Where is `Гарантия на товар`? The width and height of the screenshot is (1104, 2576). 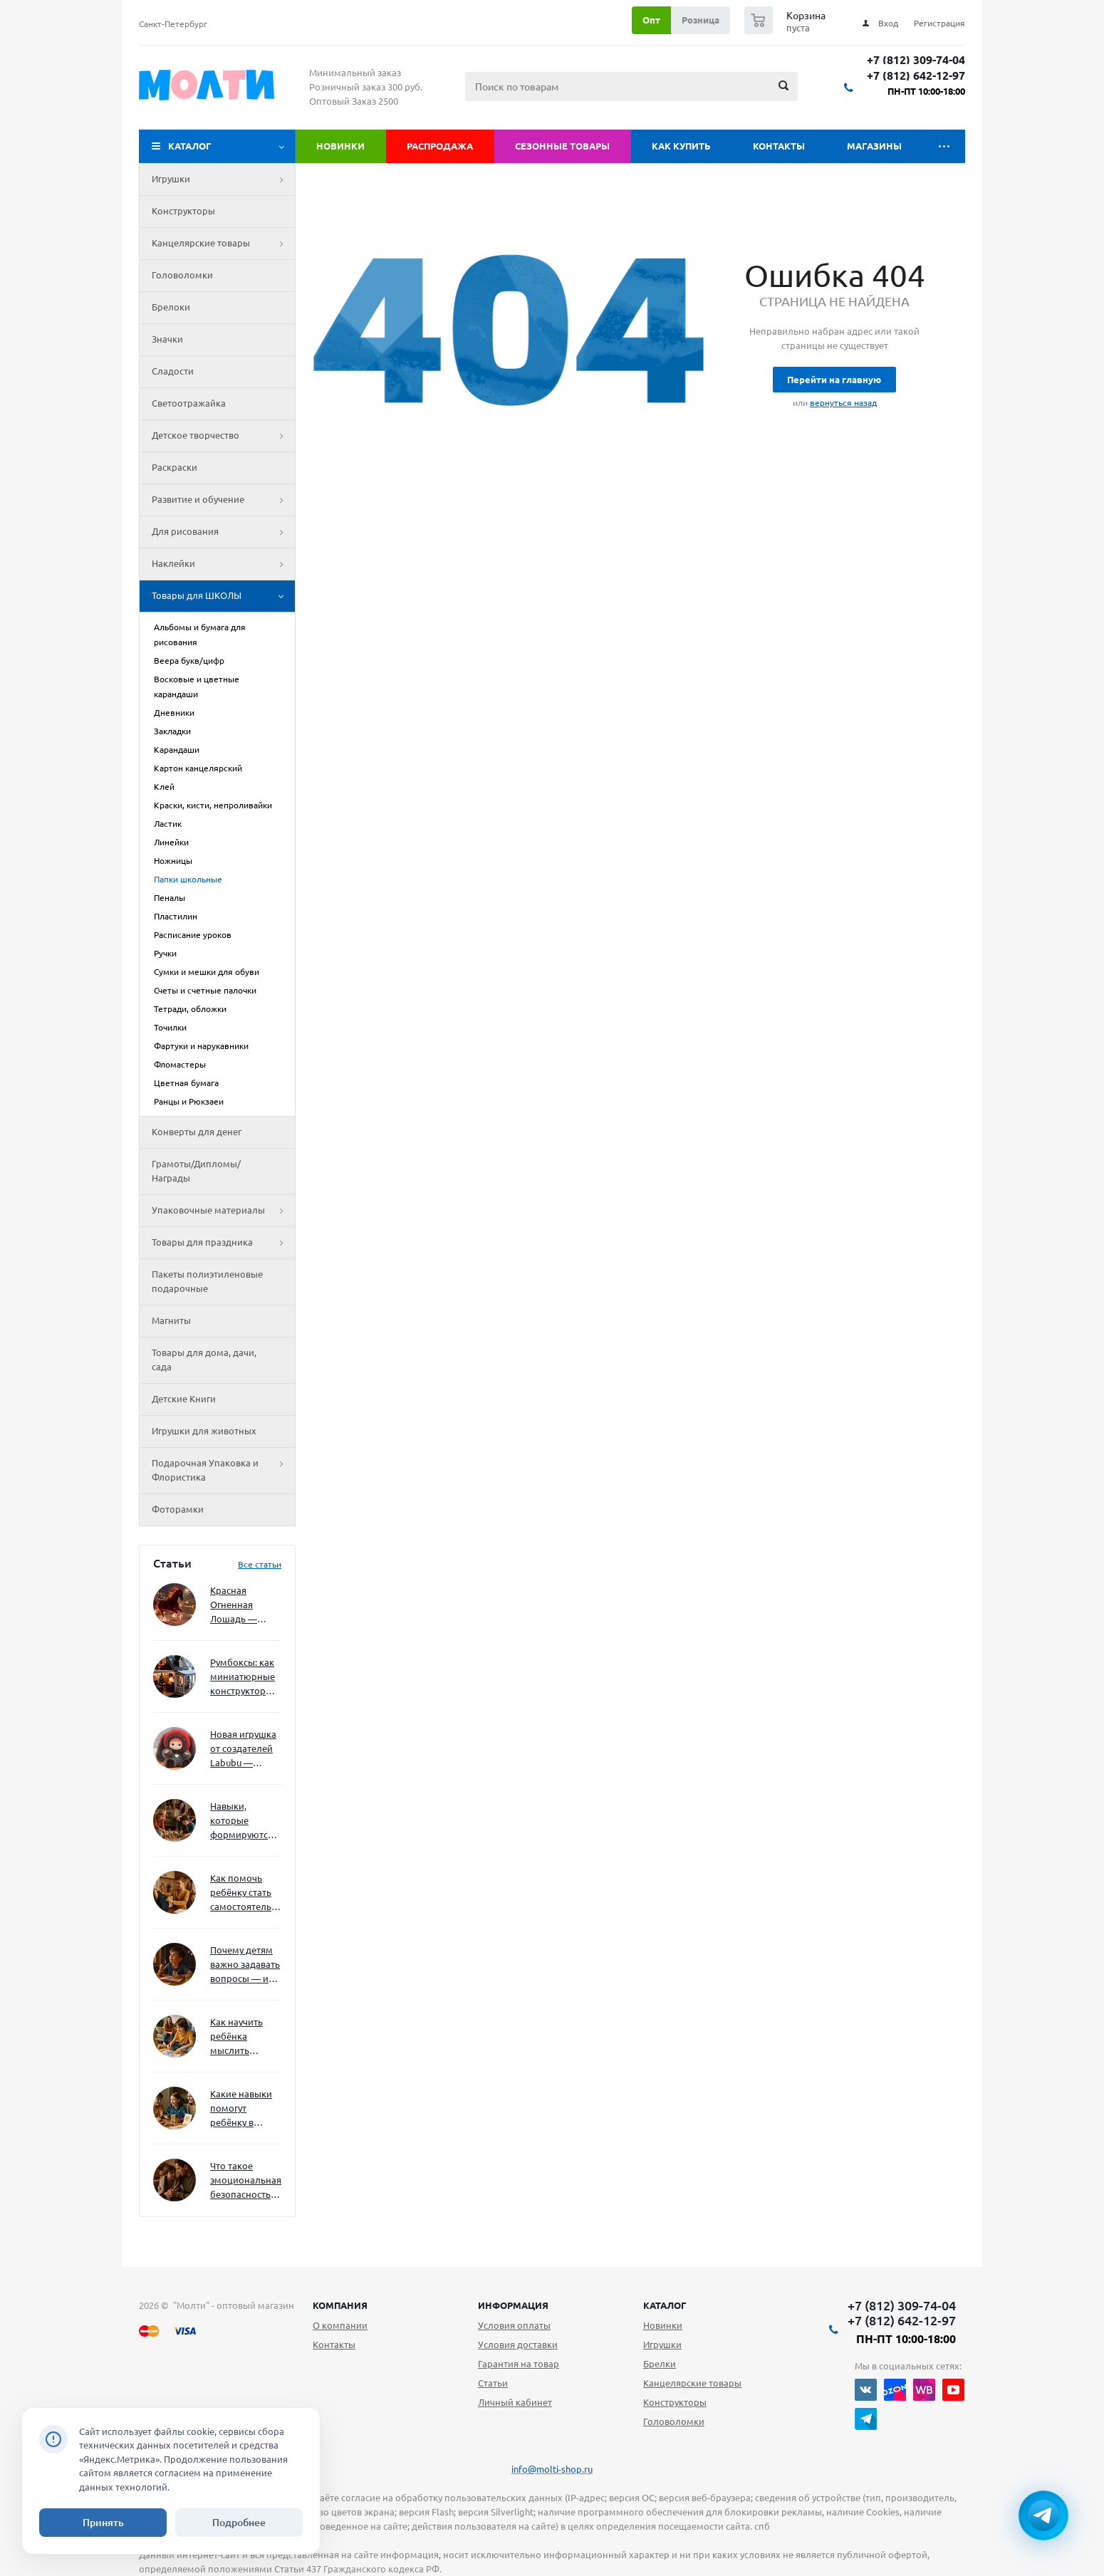
Гарантия на товар is located at coordinates (518, 2364).